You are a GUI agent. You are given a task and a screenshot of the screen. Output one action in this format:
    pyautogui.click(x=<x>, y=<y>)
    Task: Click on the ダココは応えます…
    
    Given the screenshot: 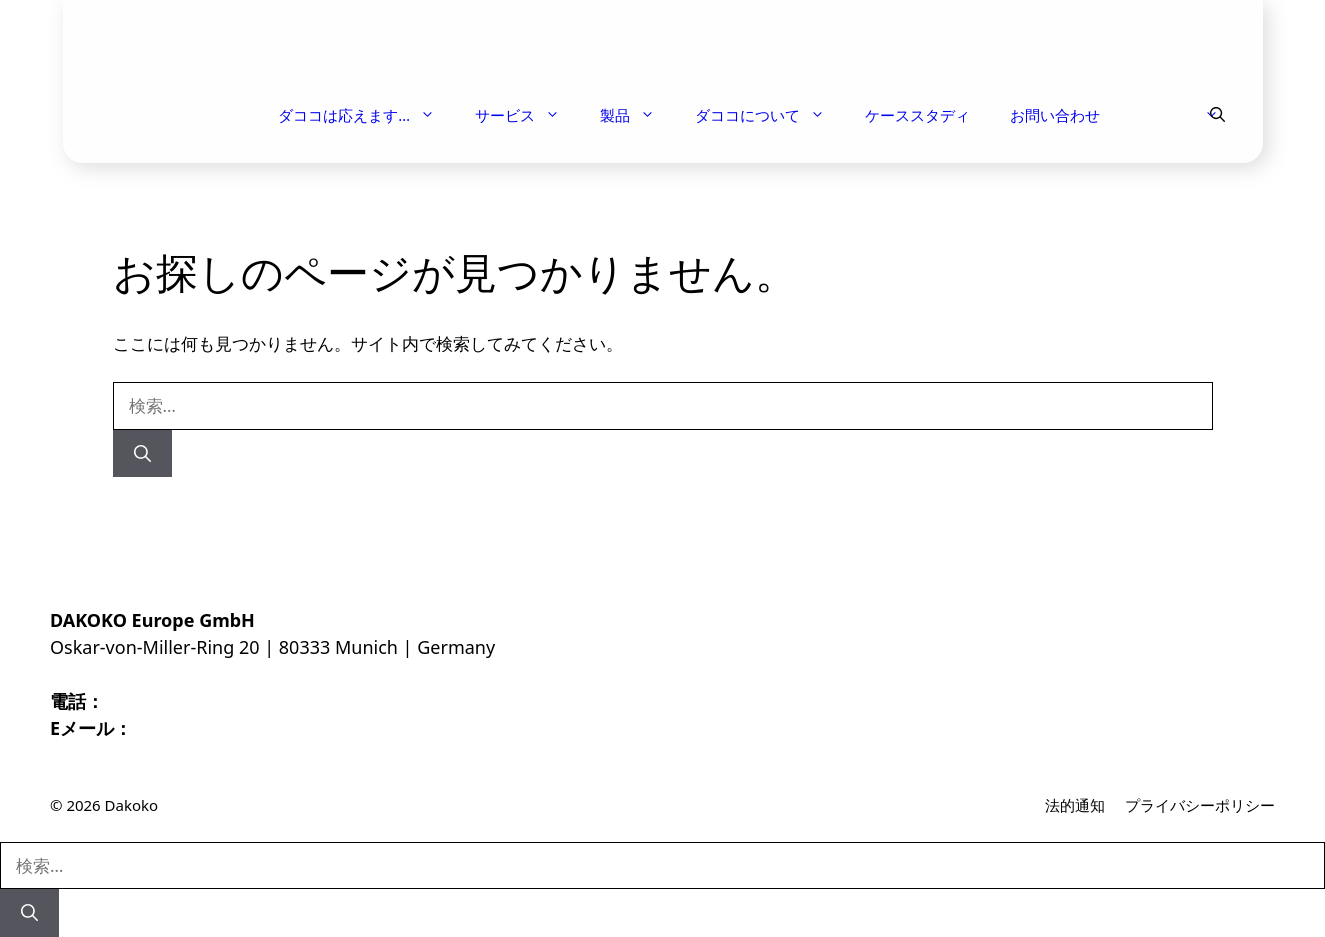 What is the action you would take?
    pyautogui.click(x=366, y=115)
    